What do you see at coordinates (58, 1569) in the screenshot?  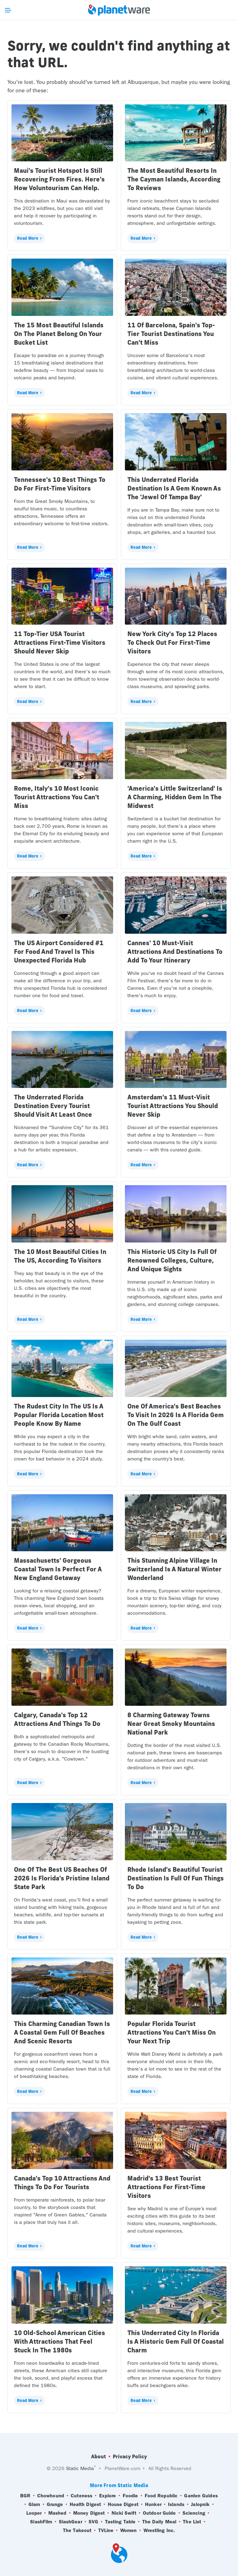 I see `Massachusetts' Gorgeous Coastal Town Is Perfect For A New England Getaway` at bounding box center [58, 1569].